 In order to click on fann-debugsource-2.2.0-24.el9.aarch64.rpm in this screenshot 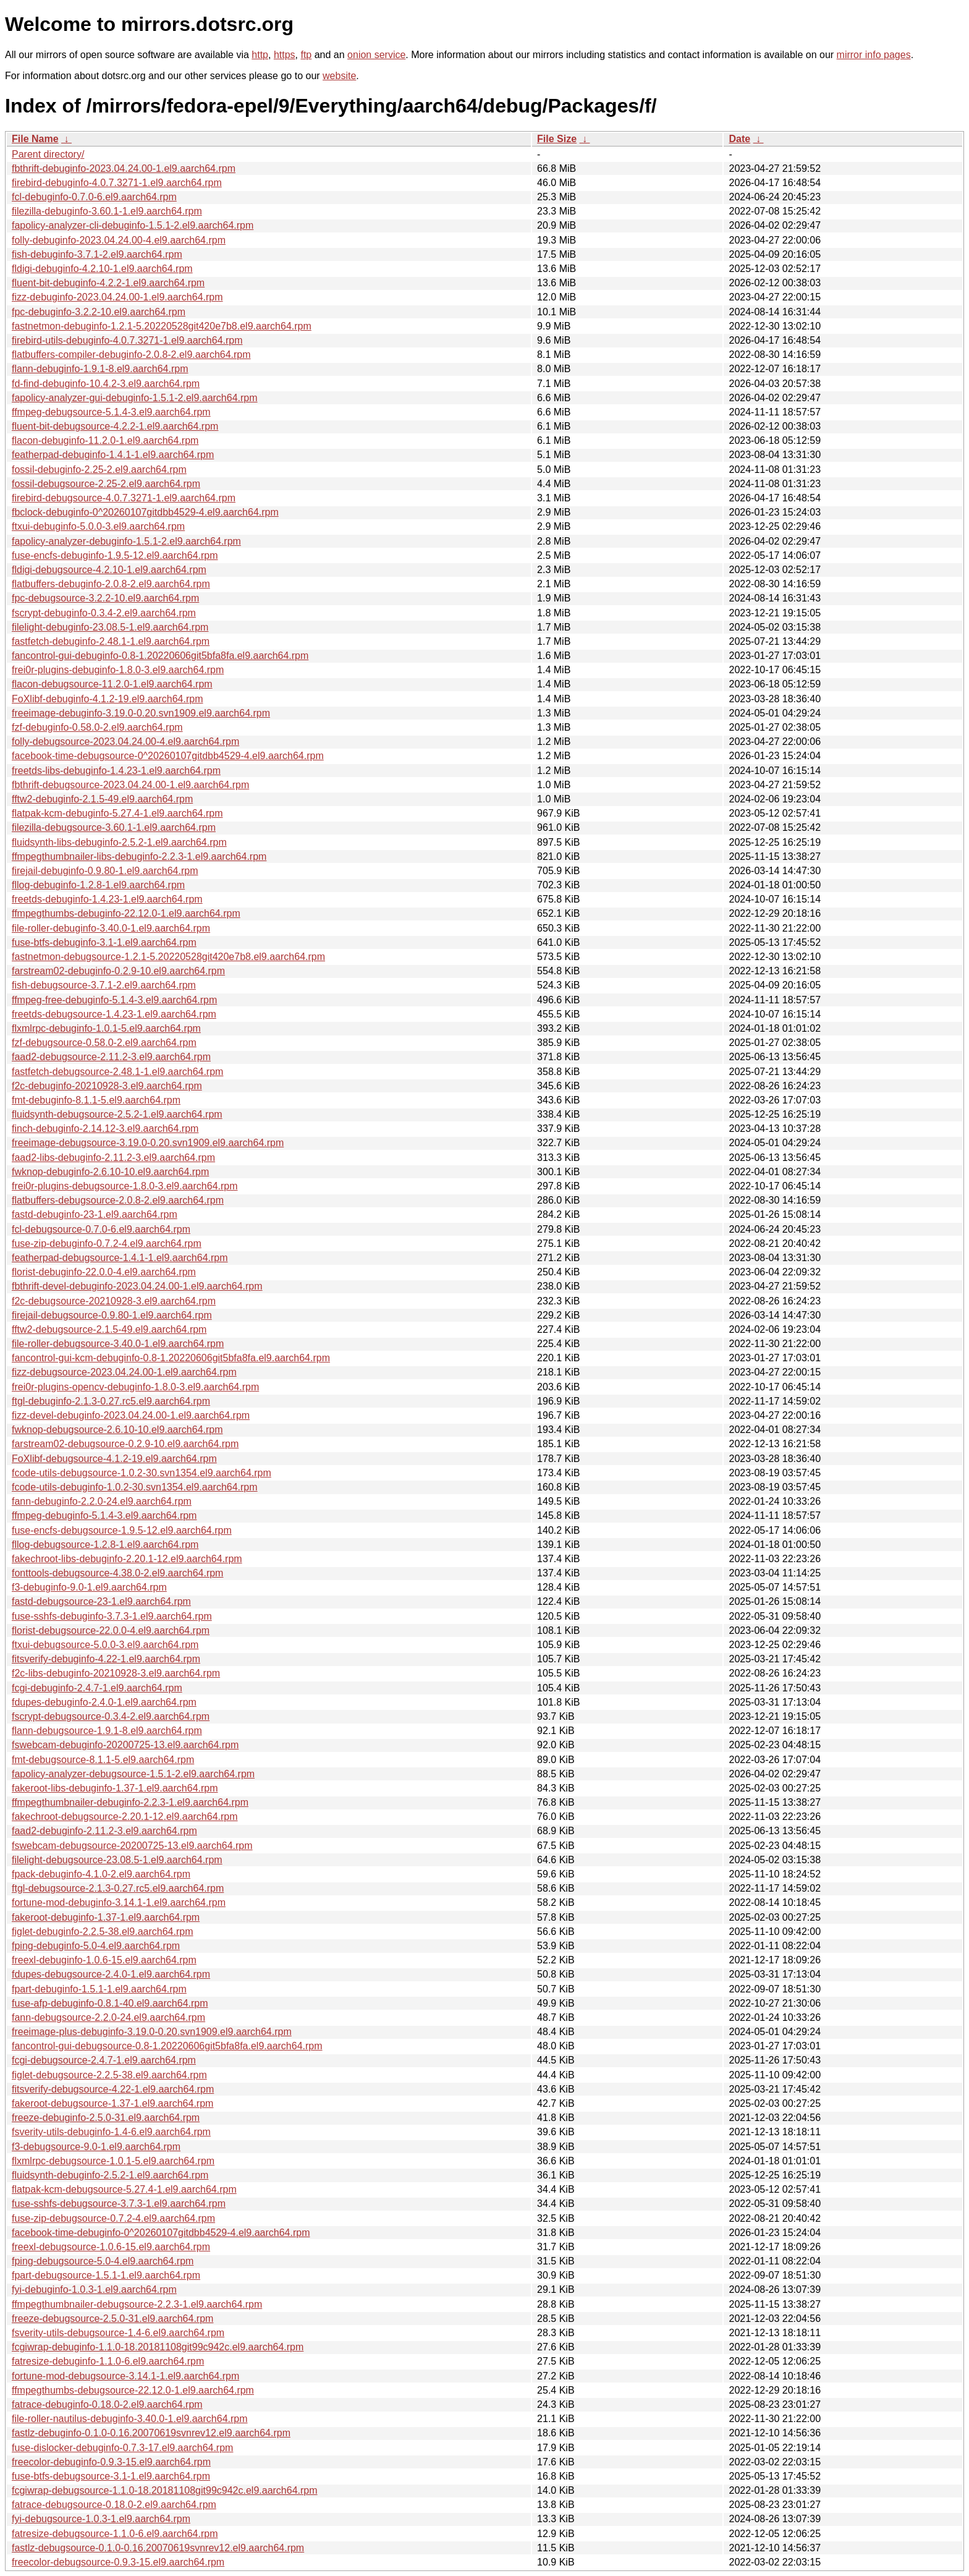, I will do `click(108, 2017)`.